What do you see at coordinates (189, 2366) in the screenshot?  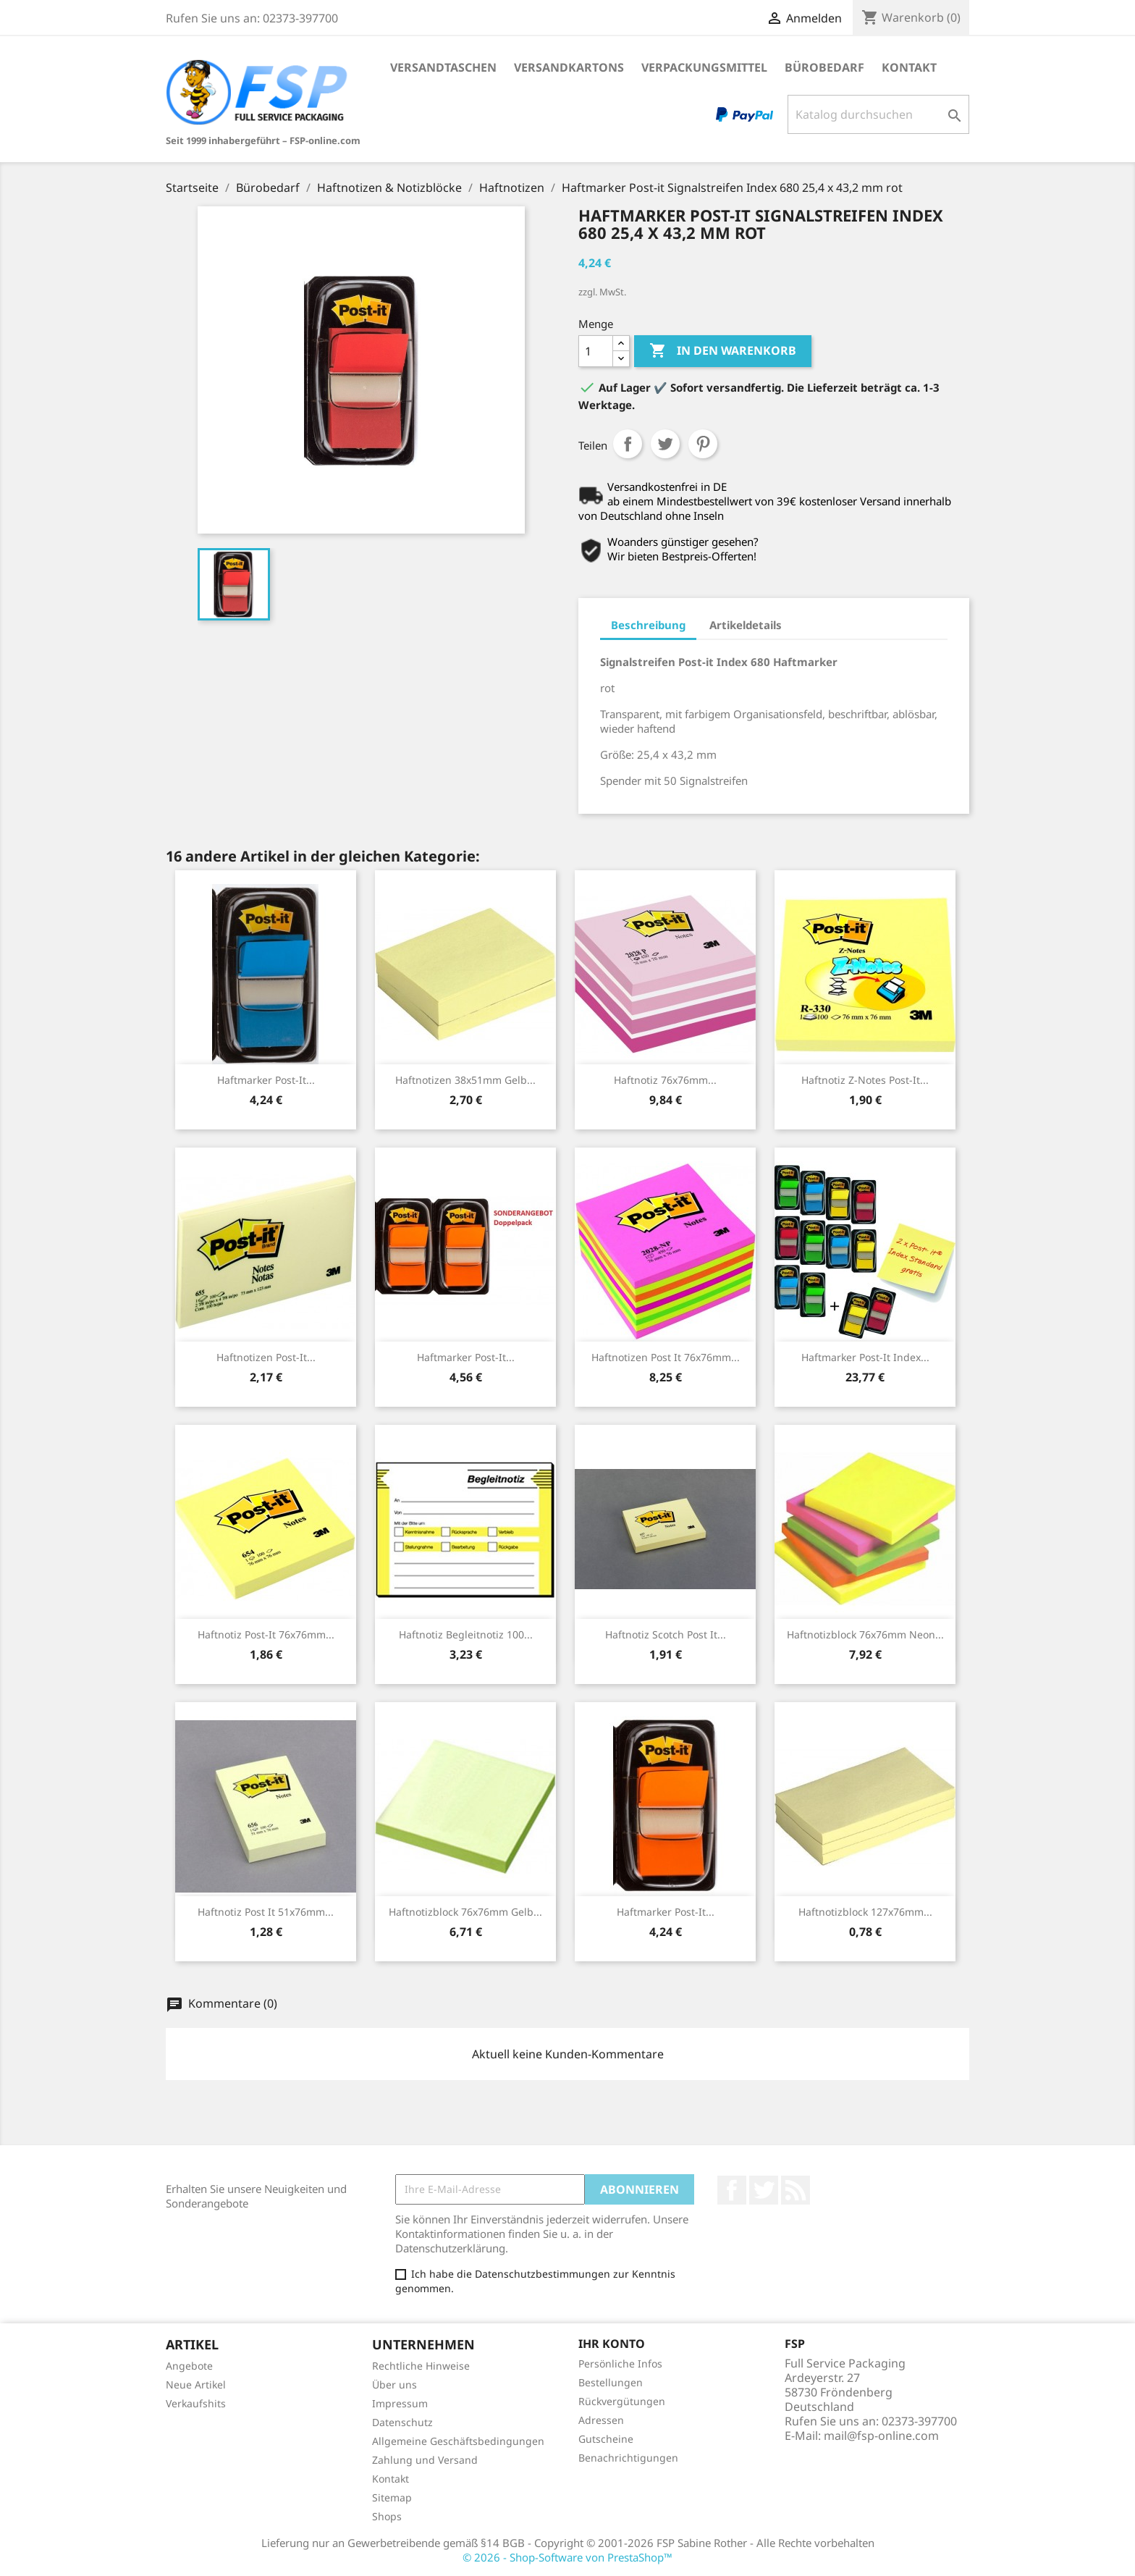 I see `Angebote` at bounding box center [189, 2366].